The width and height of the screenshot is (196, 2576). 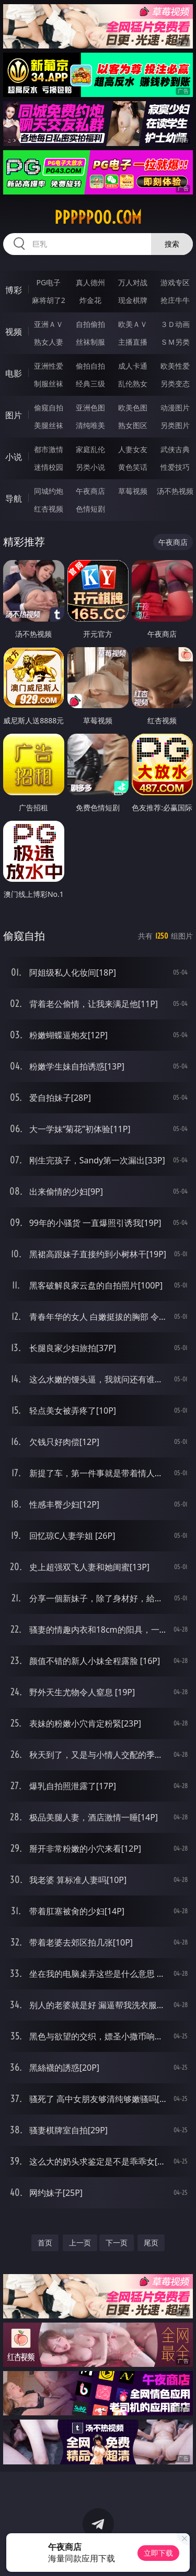 What do you see at coordinates (90, 342) in the screenshot?
I see `丝袜制服` at bounding box center [90, 342].